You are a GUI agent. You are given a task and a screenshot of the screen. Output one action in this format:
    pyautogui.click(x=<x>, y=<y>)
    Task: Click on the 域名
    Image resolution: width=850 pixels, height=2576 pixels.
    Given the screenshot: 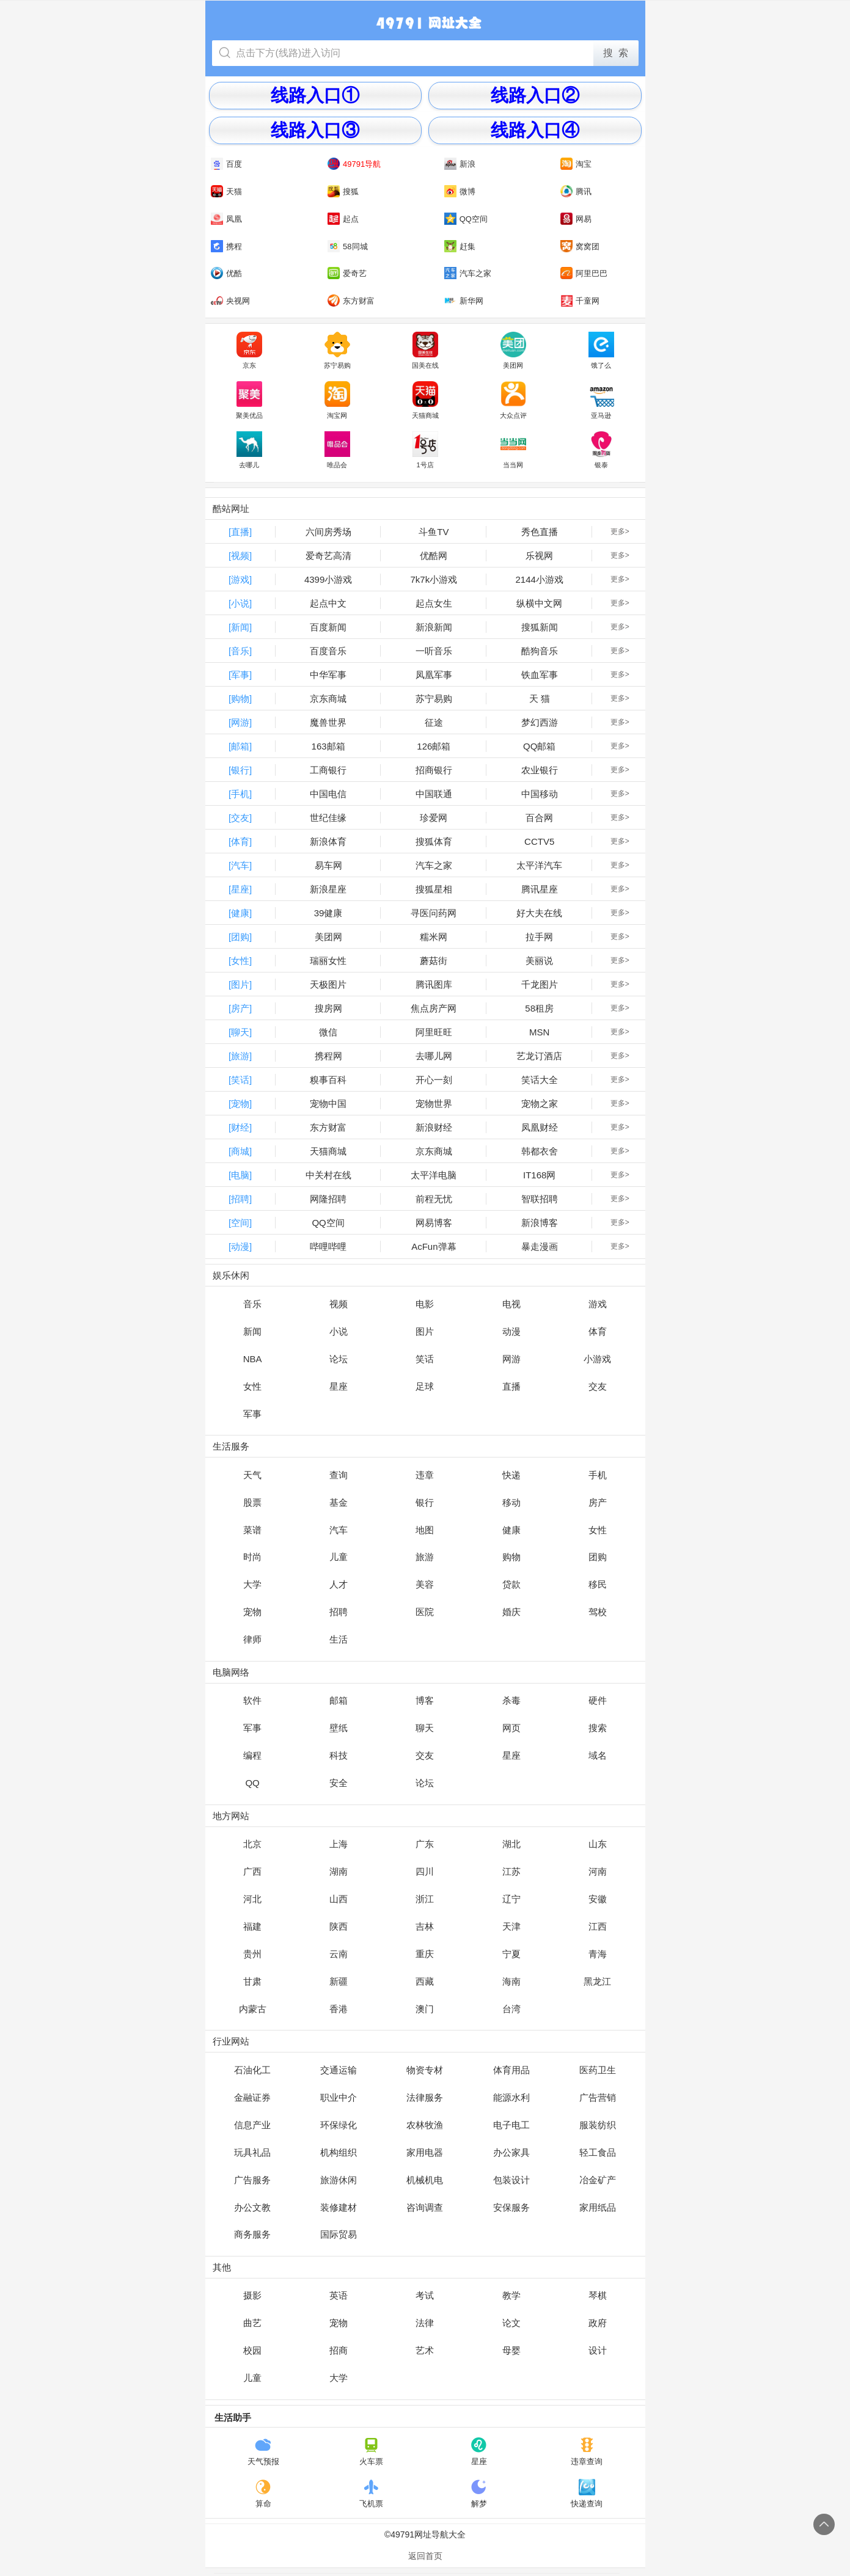 What is the action you would take?
    pyautogui.click(x=597, y=1755)
    